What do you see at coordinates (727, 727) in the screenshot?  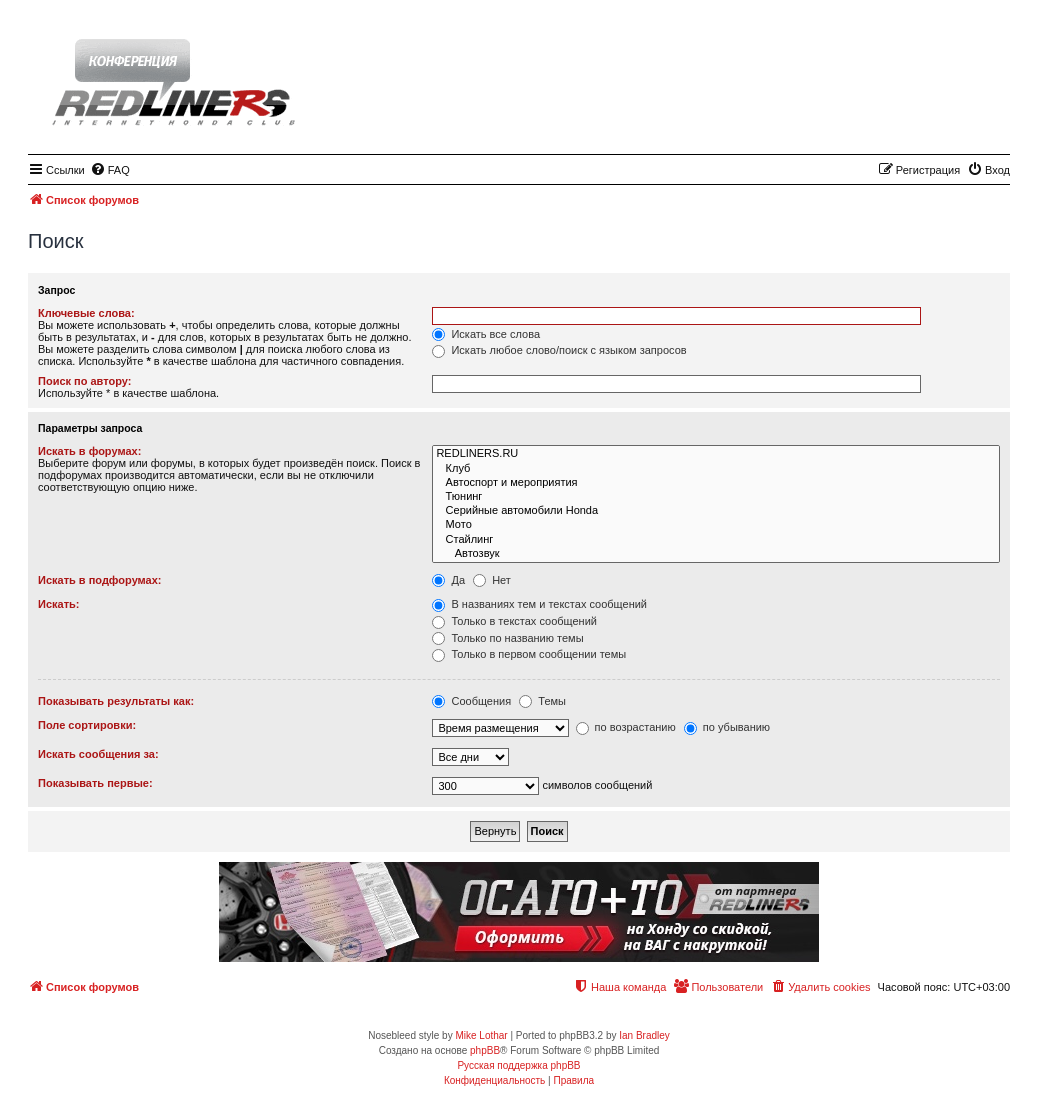 I see `по убыванию` at bounding box center [727, 727].